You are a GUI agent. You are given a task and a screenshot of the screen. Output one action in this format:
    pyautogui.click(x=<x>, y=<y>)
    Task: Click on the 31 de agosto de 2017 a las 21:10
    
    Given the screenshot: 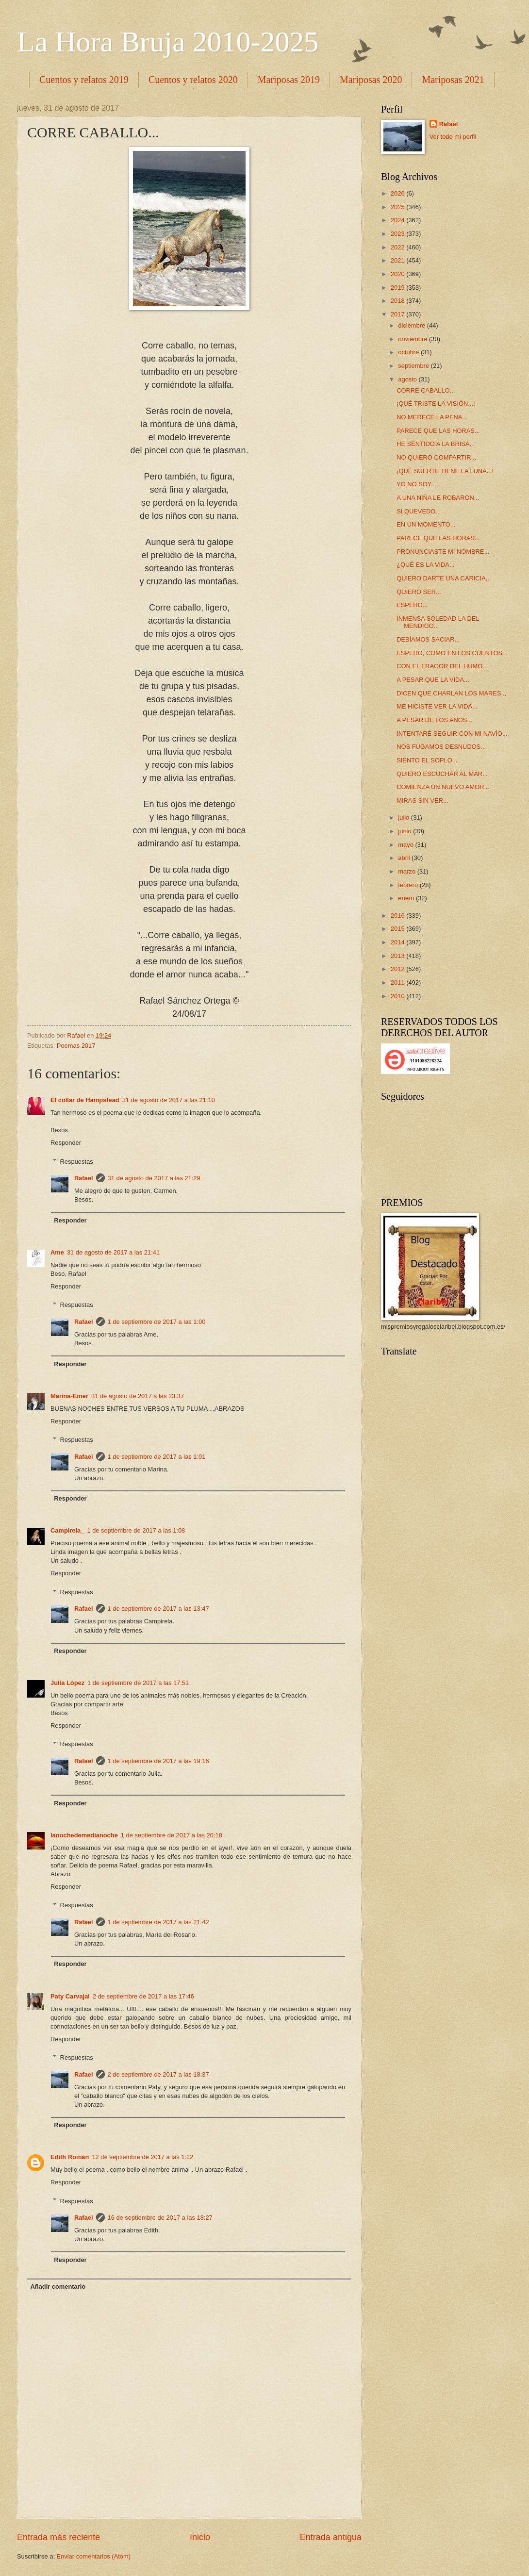 What is the action you would take?
    pyautogui.click(x=168, y=1100)
    